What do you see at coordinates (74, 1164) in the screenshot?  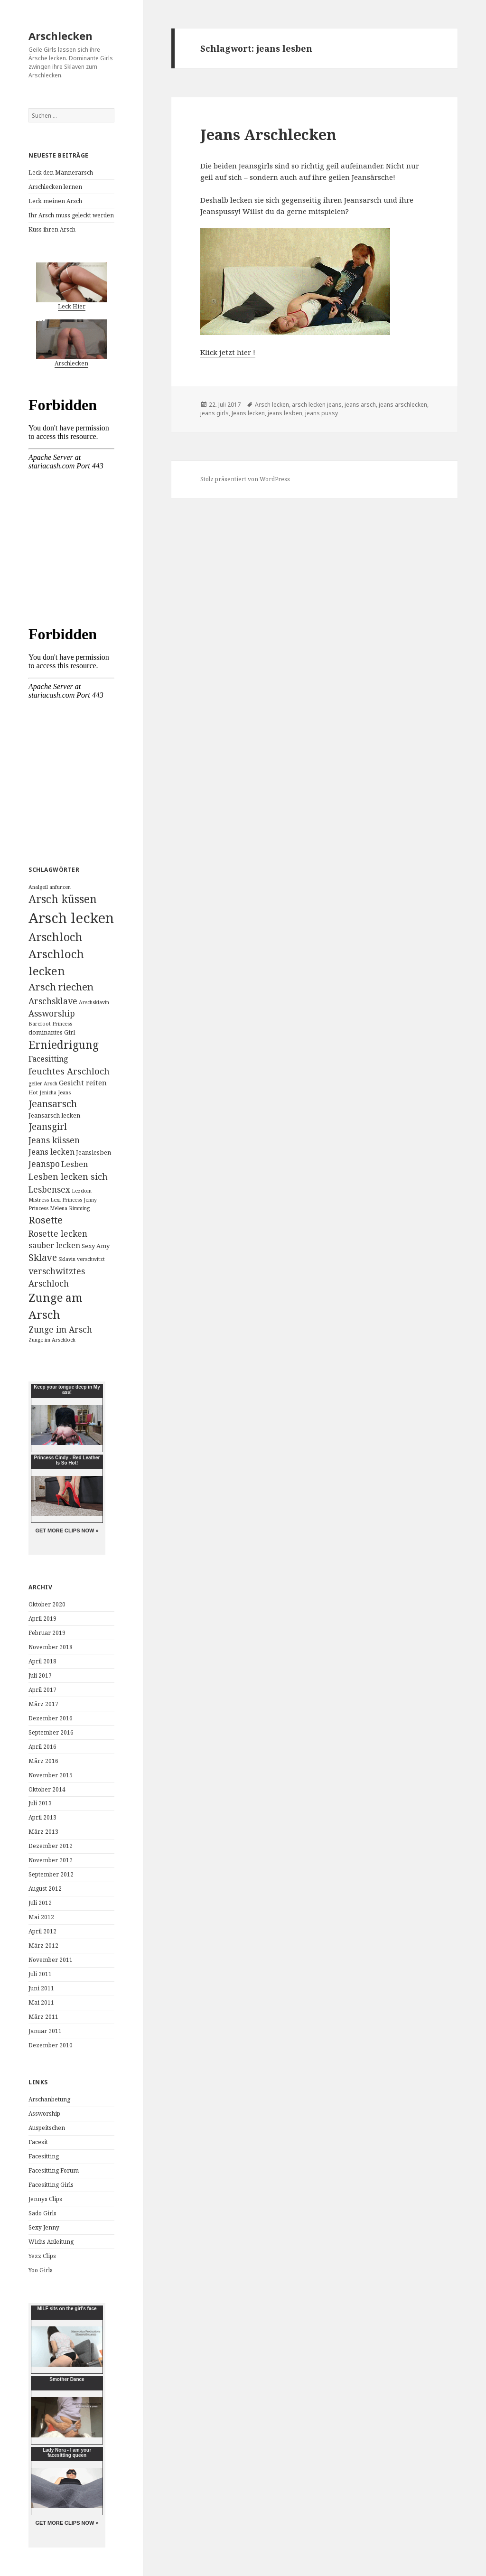 I see `Lesben [Lesben (5 Einträge)]` at bounding box center [74, 1164].